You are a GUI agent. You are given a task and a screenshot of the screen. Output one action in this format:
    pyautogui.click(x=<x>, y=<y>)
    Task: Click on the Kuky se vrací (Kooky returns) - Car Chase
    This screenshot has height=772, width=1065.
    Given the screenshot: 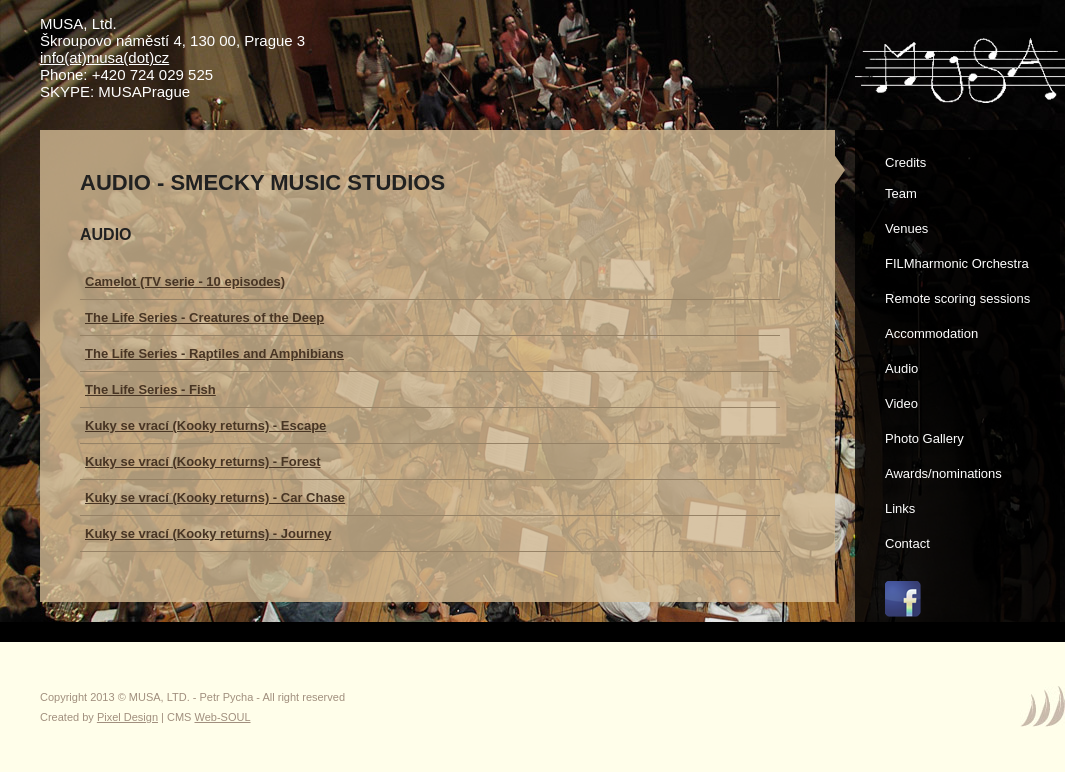 What is the action you would take?
    pyautogui.click(x=215, y=497)
    